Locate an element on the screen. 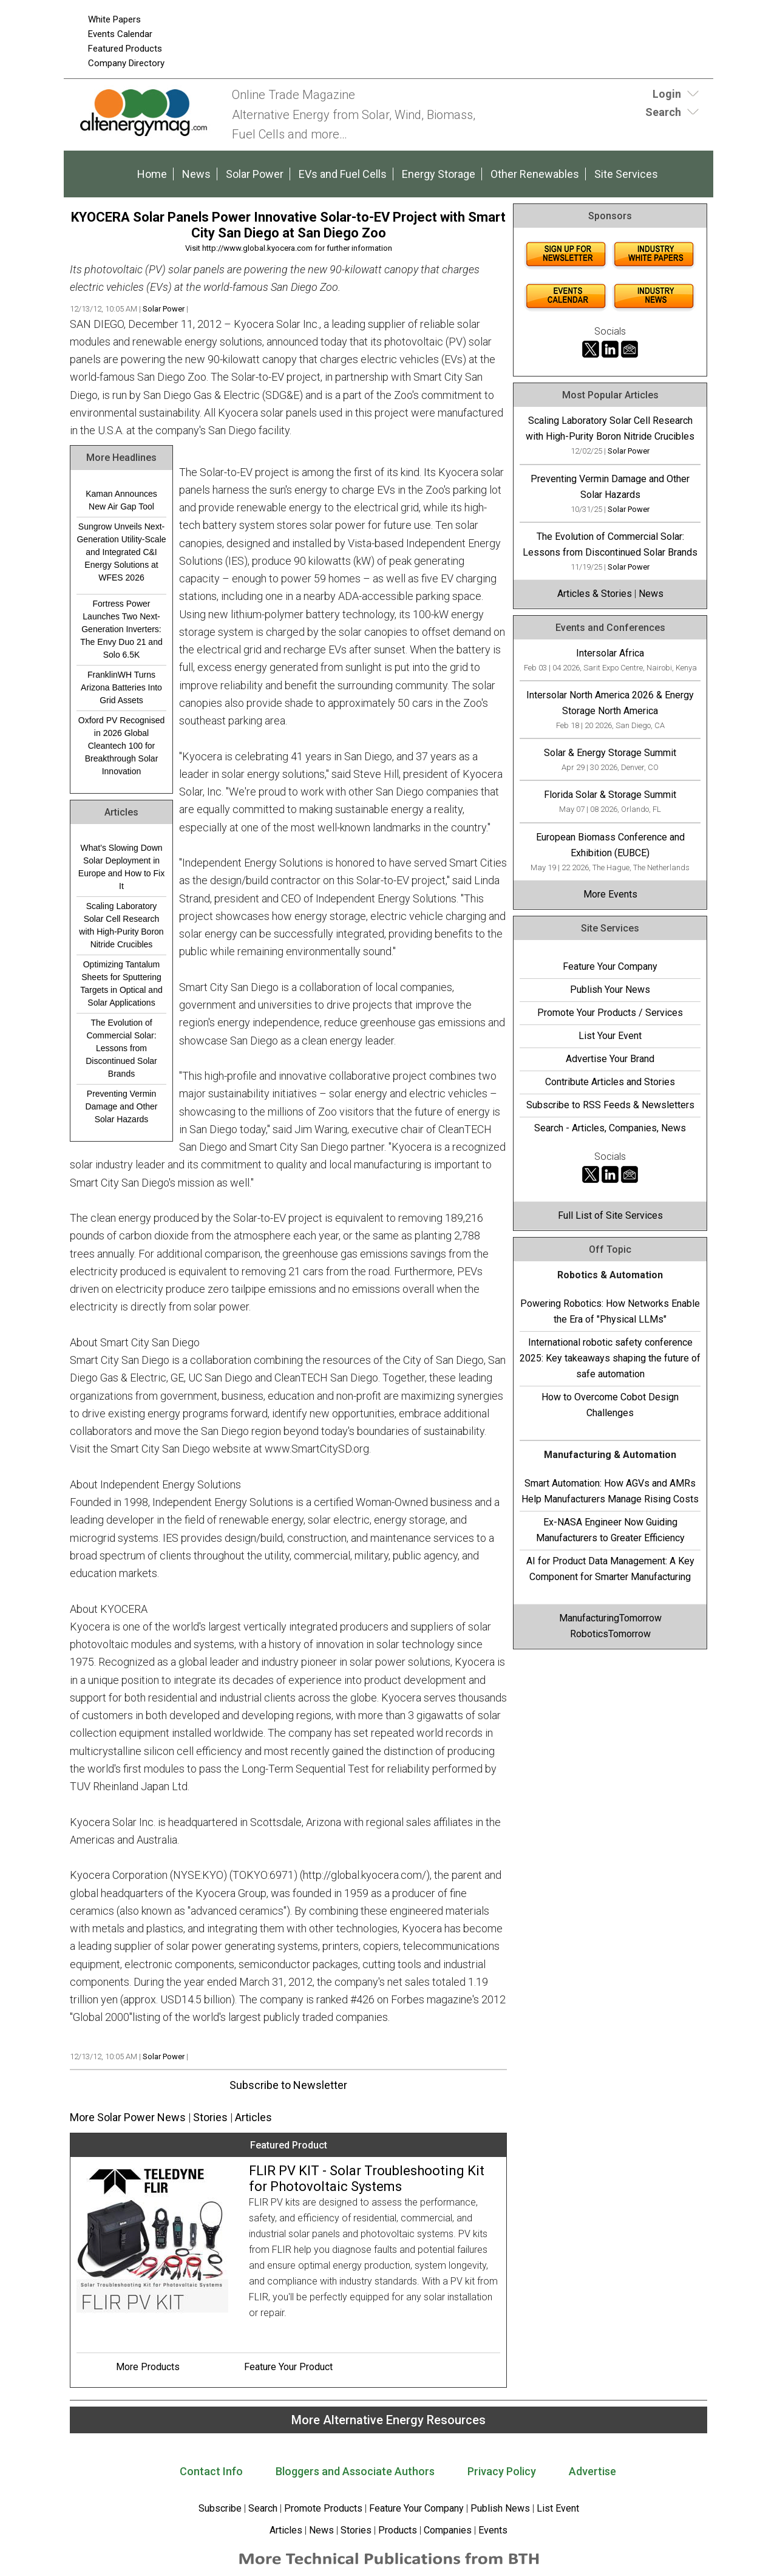 Image resolution: width=777 pixels, height=2576 pixels. FranklinWH Turns Arizona Batteries Into Grid Assets is located at coordinates (121, 687).